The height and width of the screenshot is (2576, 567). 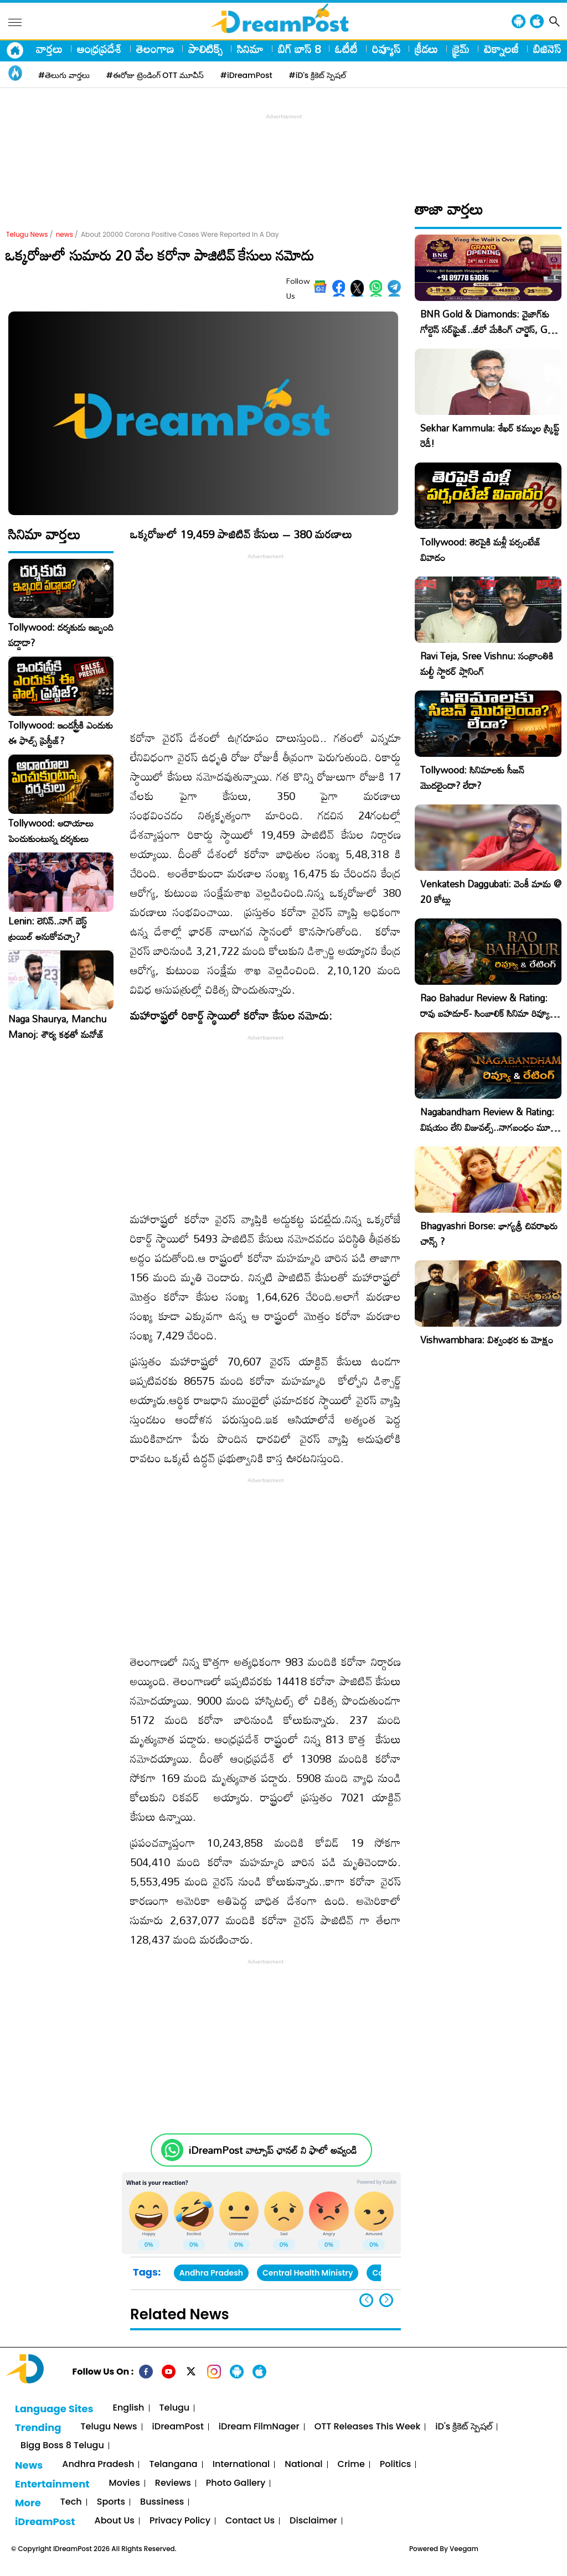 What do you see at coordinates (480, 550) in the screenshot?
I see `Tollywood: తెరపైకి మళ్లీ పర్సంటేజ్ వివాదం` at bounding box center [480, 550].